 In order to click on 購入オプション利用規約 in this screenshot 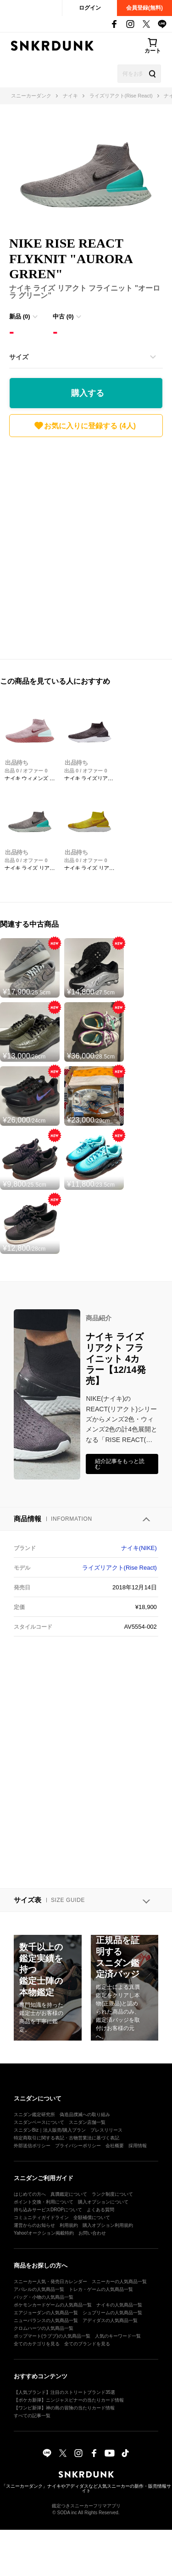, I will do `click(108, 2225)`.